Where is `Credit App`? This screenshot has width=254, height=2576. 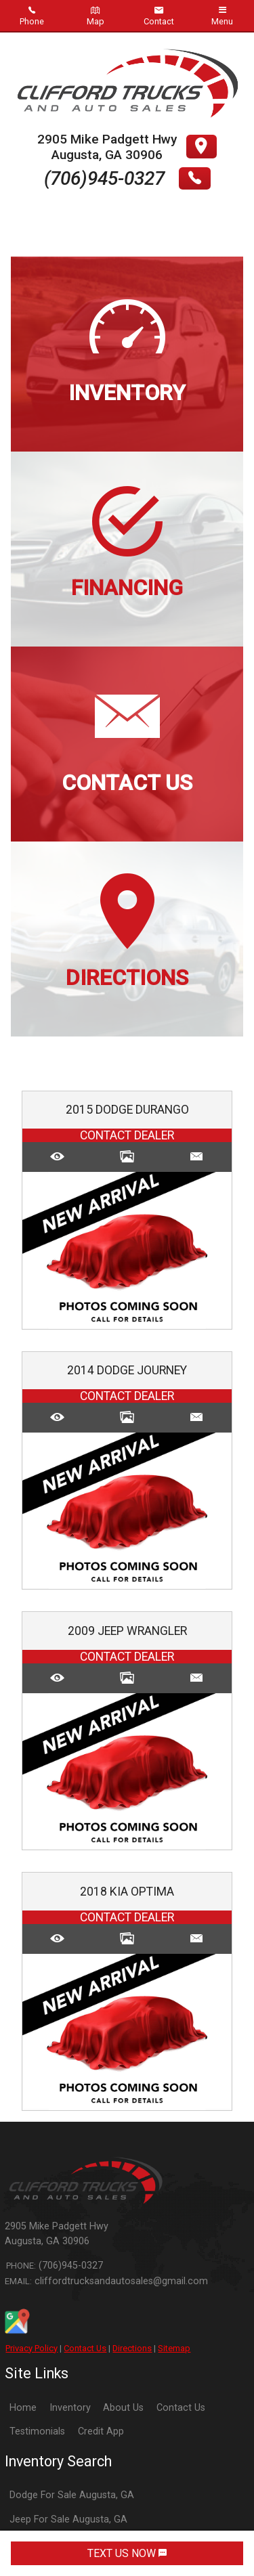
Credit App is located at coordinates (101, 2431).